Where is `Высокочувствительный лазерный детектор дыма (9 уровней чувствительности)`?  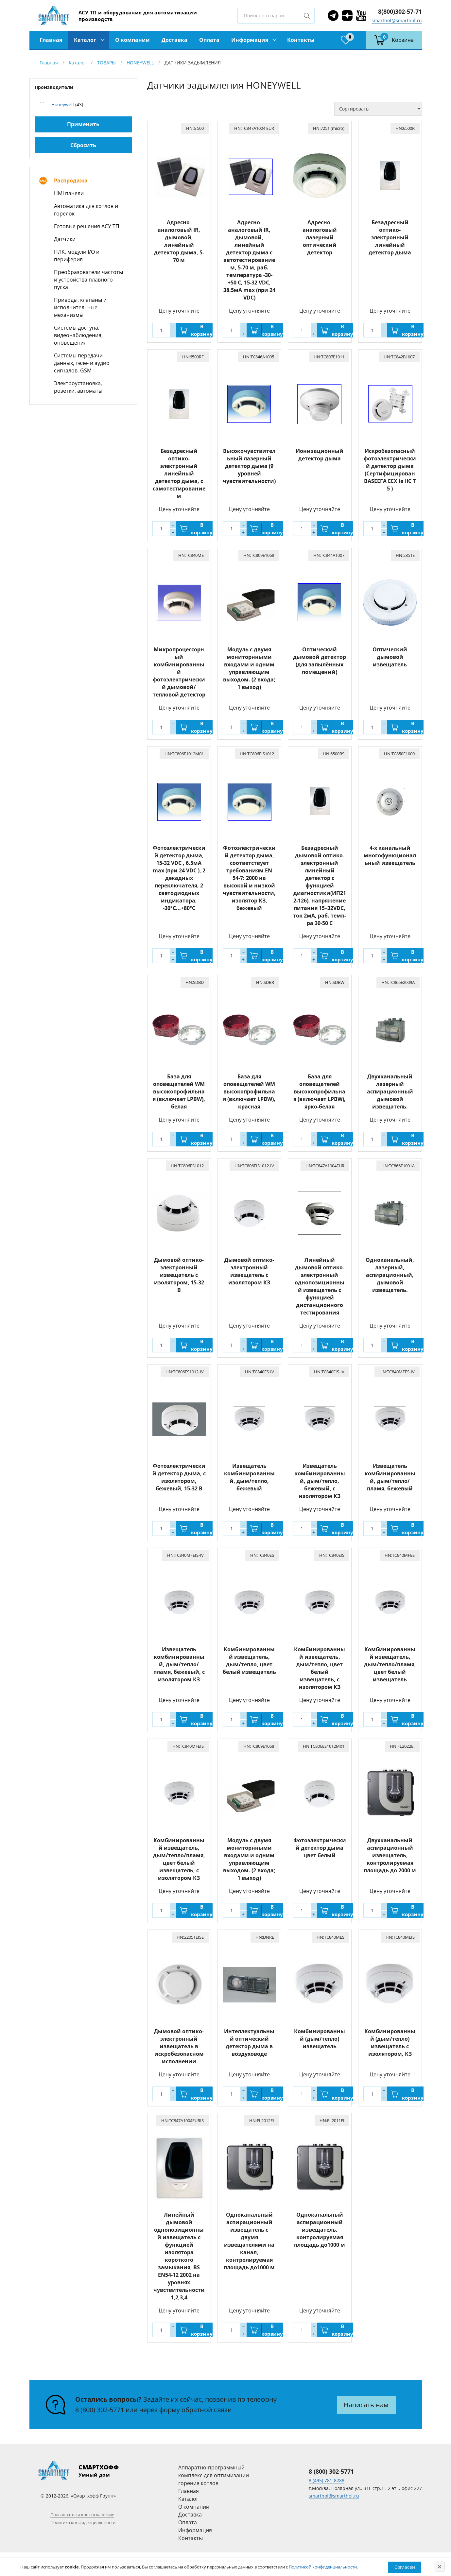
Высокочувствительный лазерный детектор дыма (9 уровней чувствительности) is located at coordinates (249, 466).